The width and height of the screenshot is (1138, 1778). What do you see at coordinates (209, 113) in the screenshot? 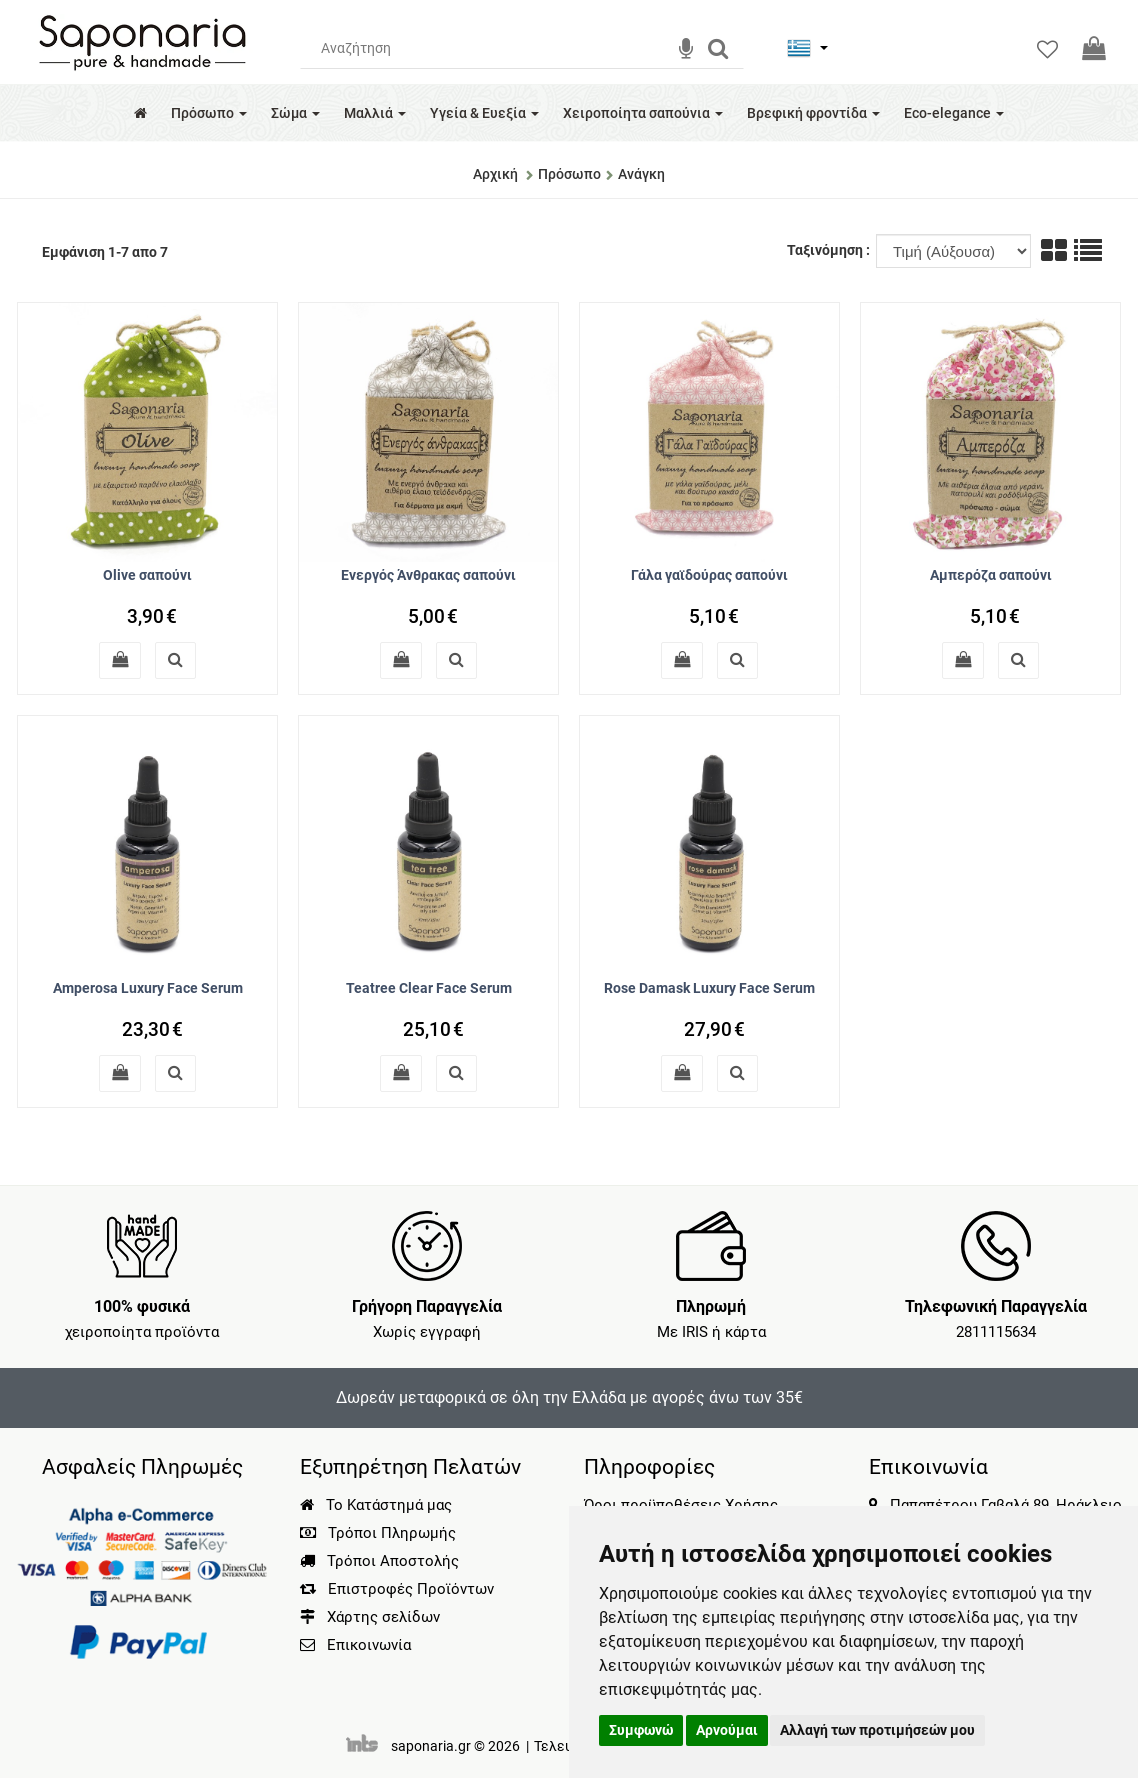
I see `Πρόσωπο` at bounding box center [209, 113].